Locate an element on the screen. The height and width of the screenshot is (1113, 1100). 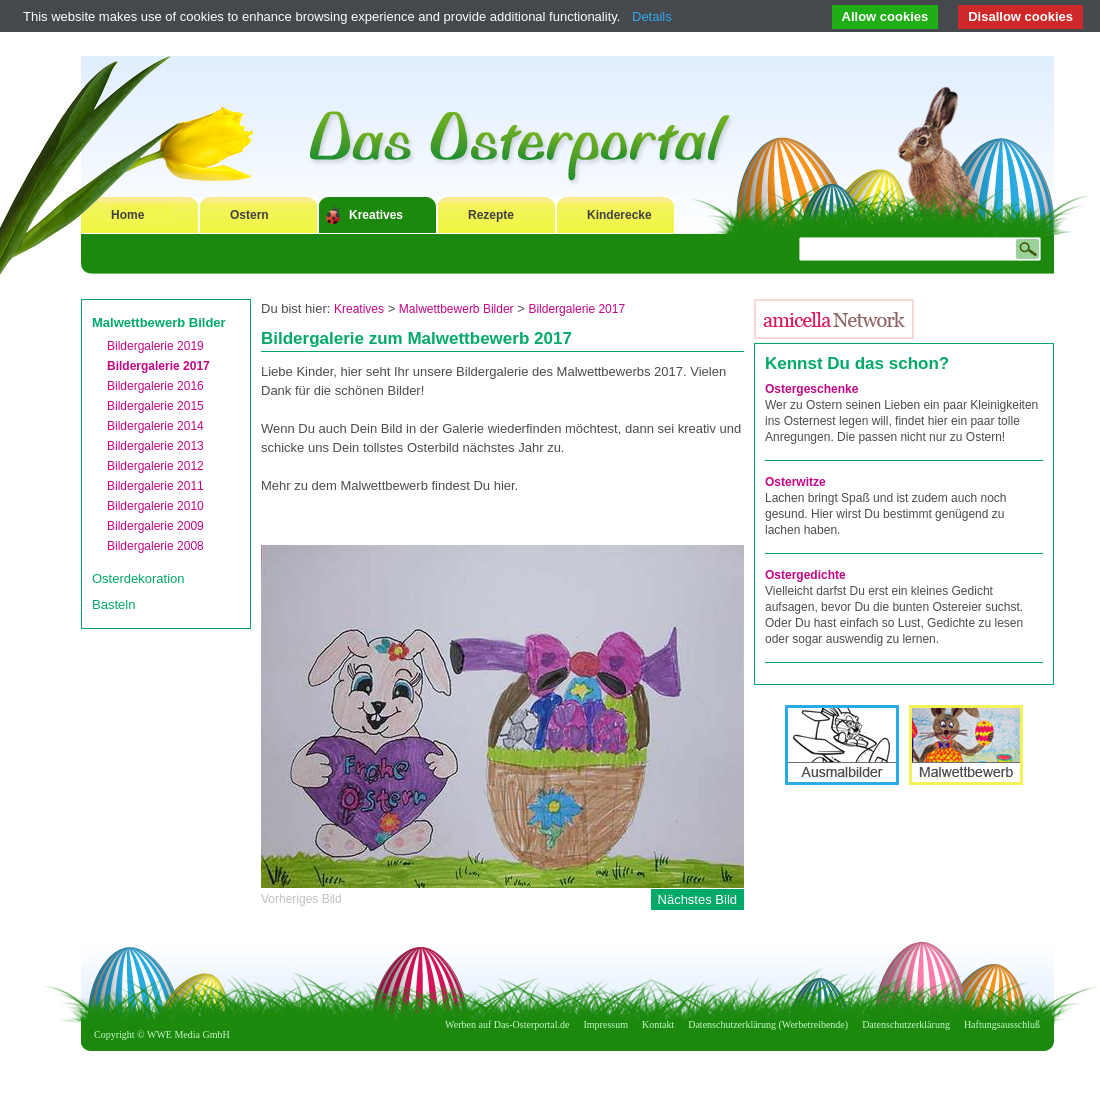
Osterwitze is located at coordinates (795, 482).